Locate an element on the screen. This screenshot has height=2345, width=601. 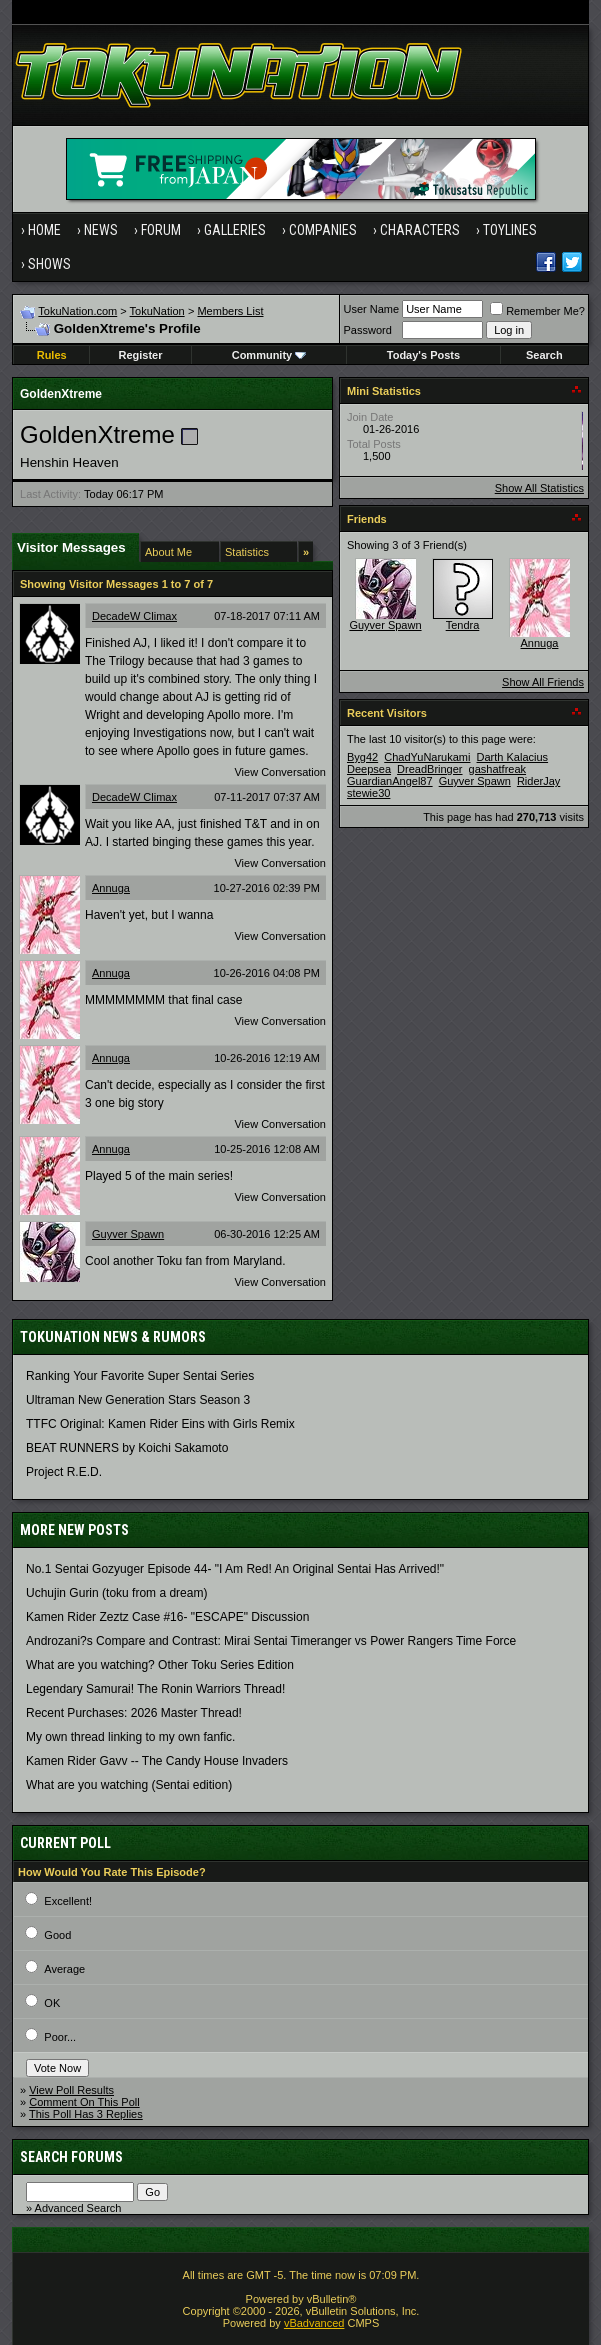
What are you watching? Other Toku Series Edition is located at coordinates (160, 1665).